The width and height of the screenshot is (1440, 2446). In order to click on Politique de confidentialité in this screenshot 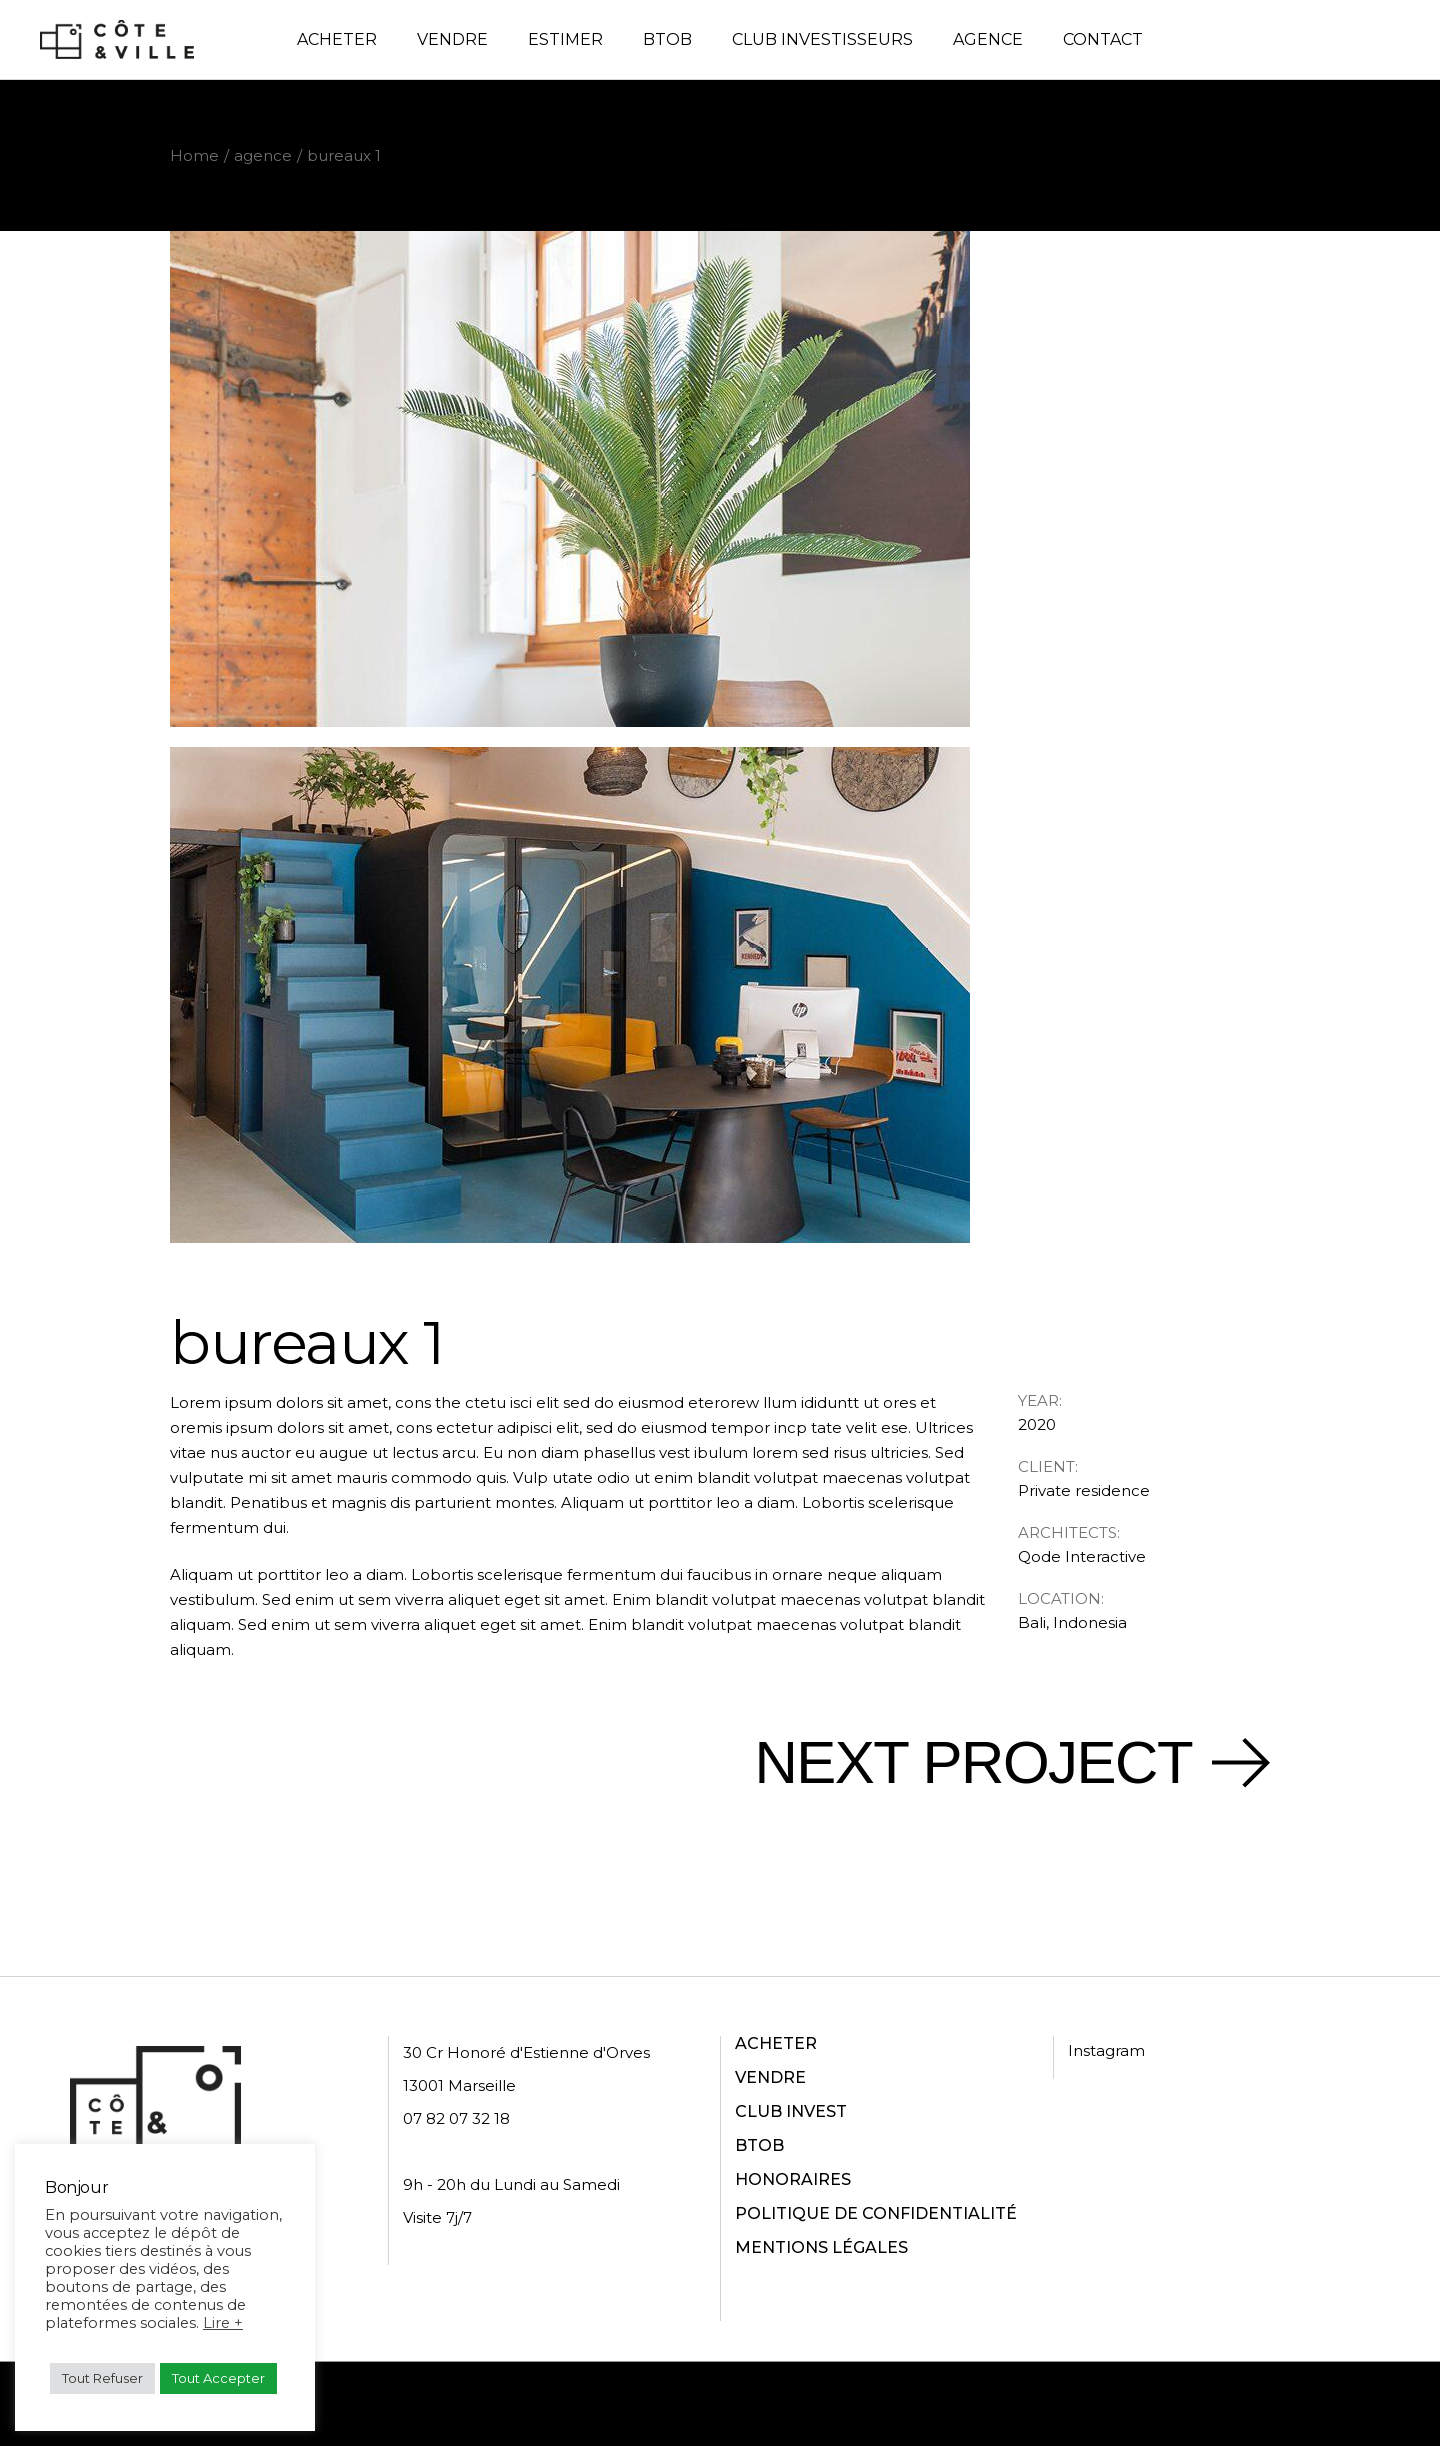, I will do `click(762, 2403)`.